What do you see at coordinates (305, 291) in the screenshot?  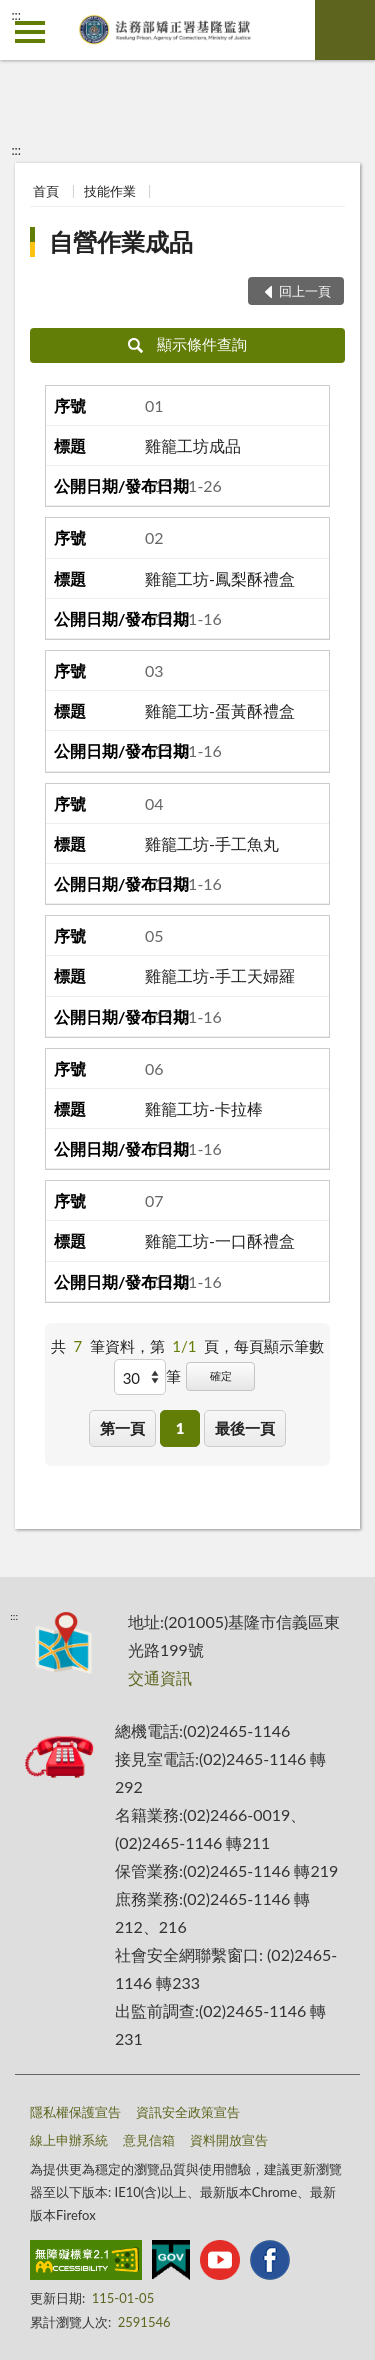 I see `回上一頁 [button]` at bounding box center [305, 291].